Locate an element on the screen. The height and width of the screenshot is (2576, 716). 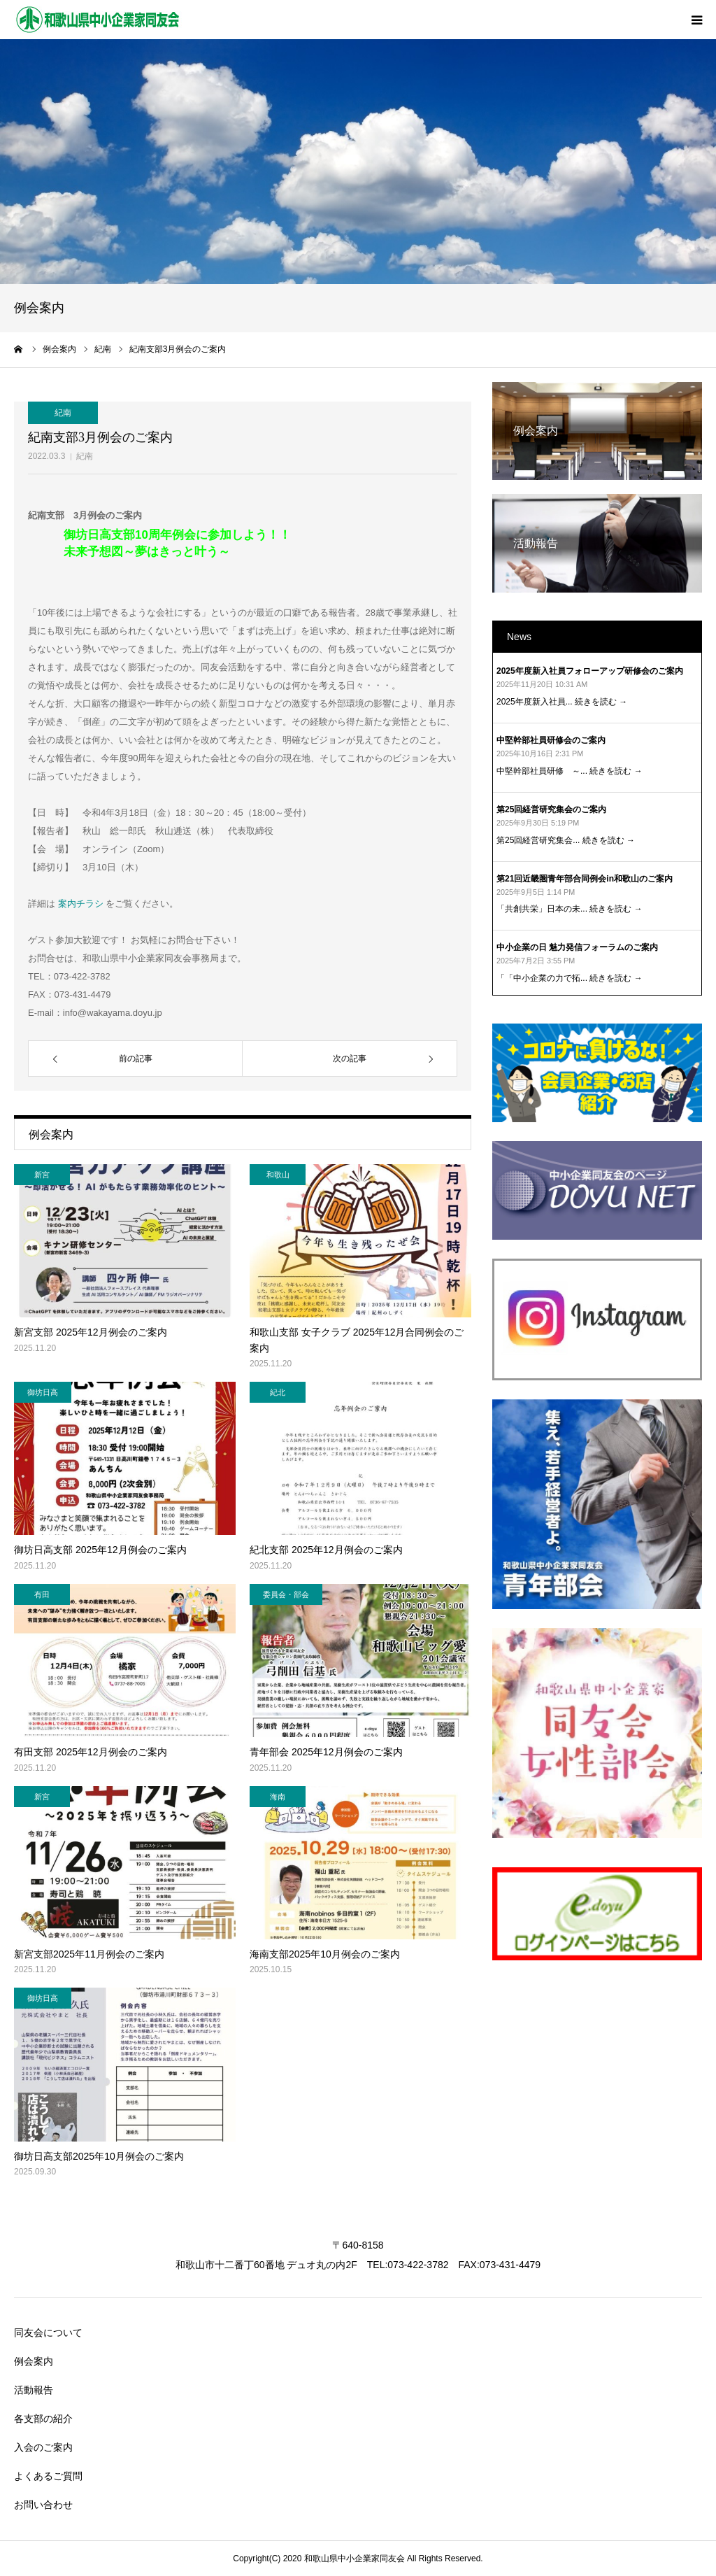
紀南 is located at coordinates (84, 456).